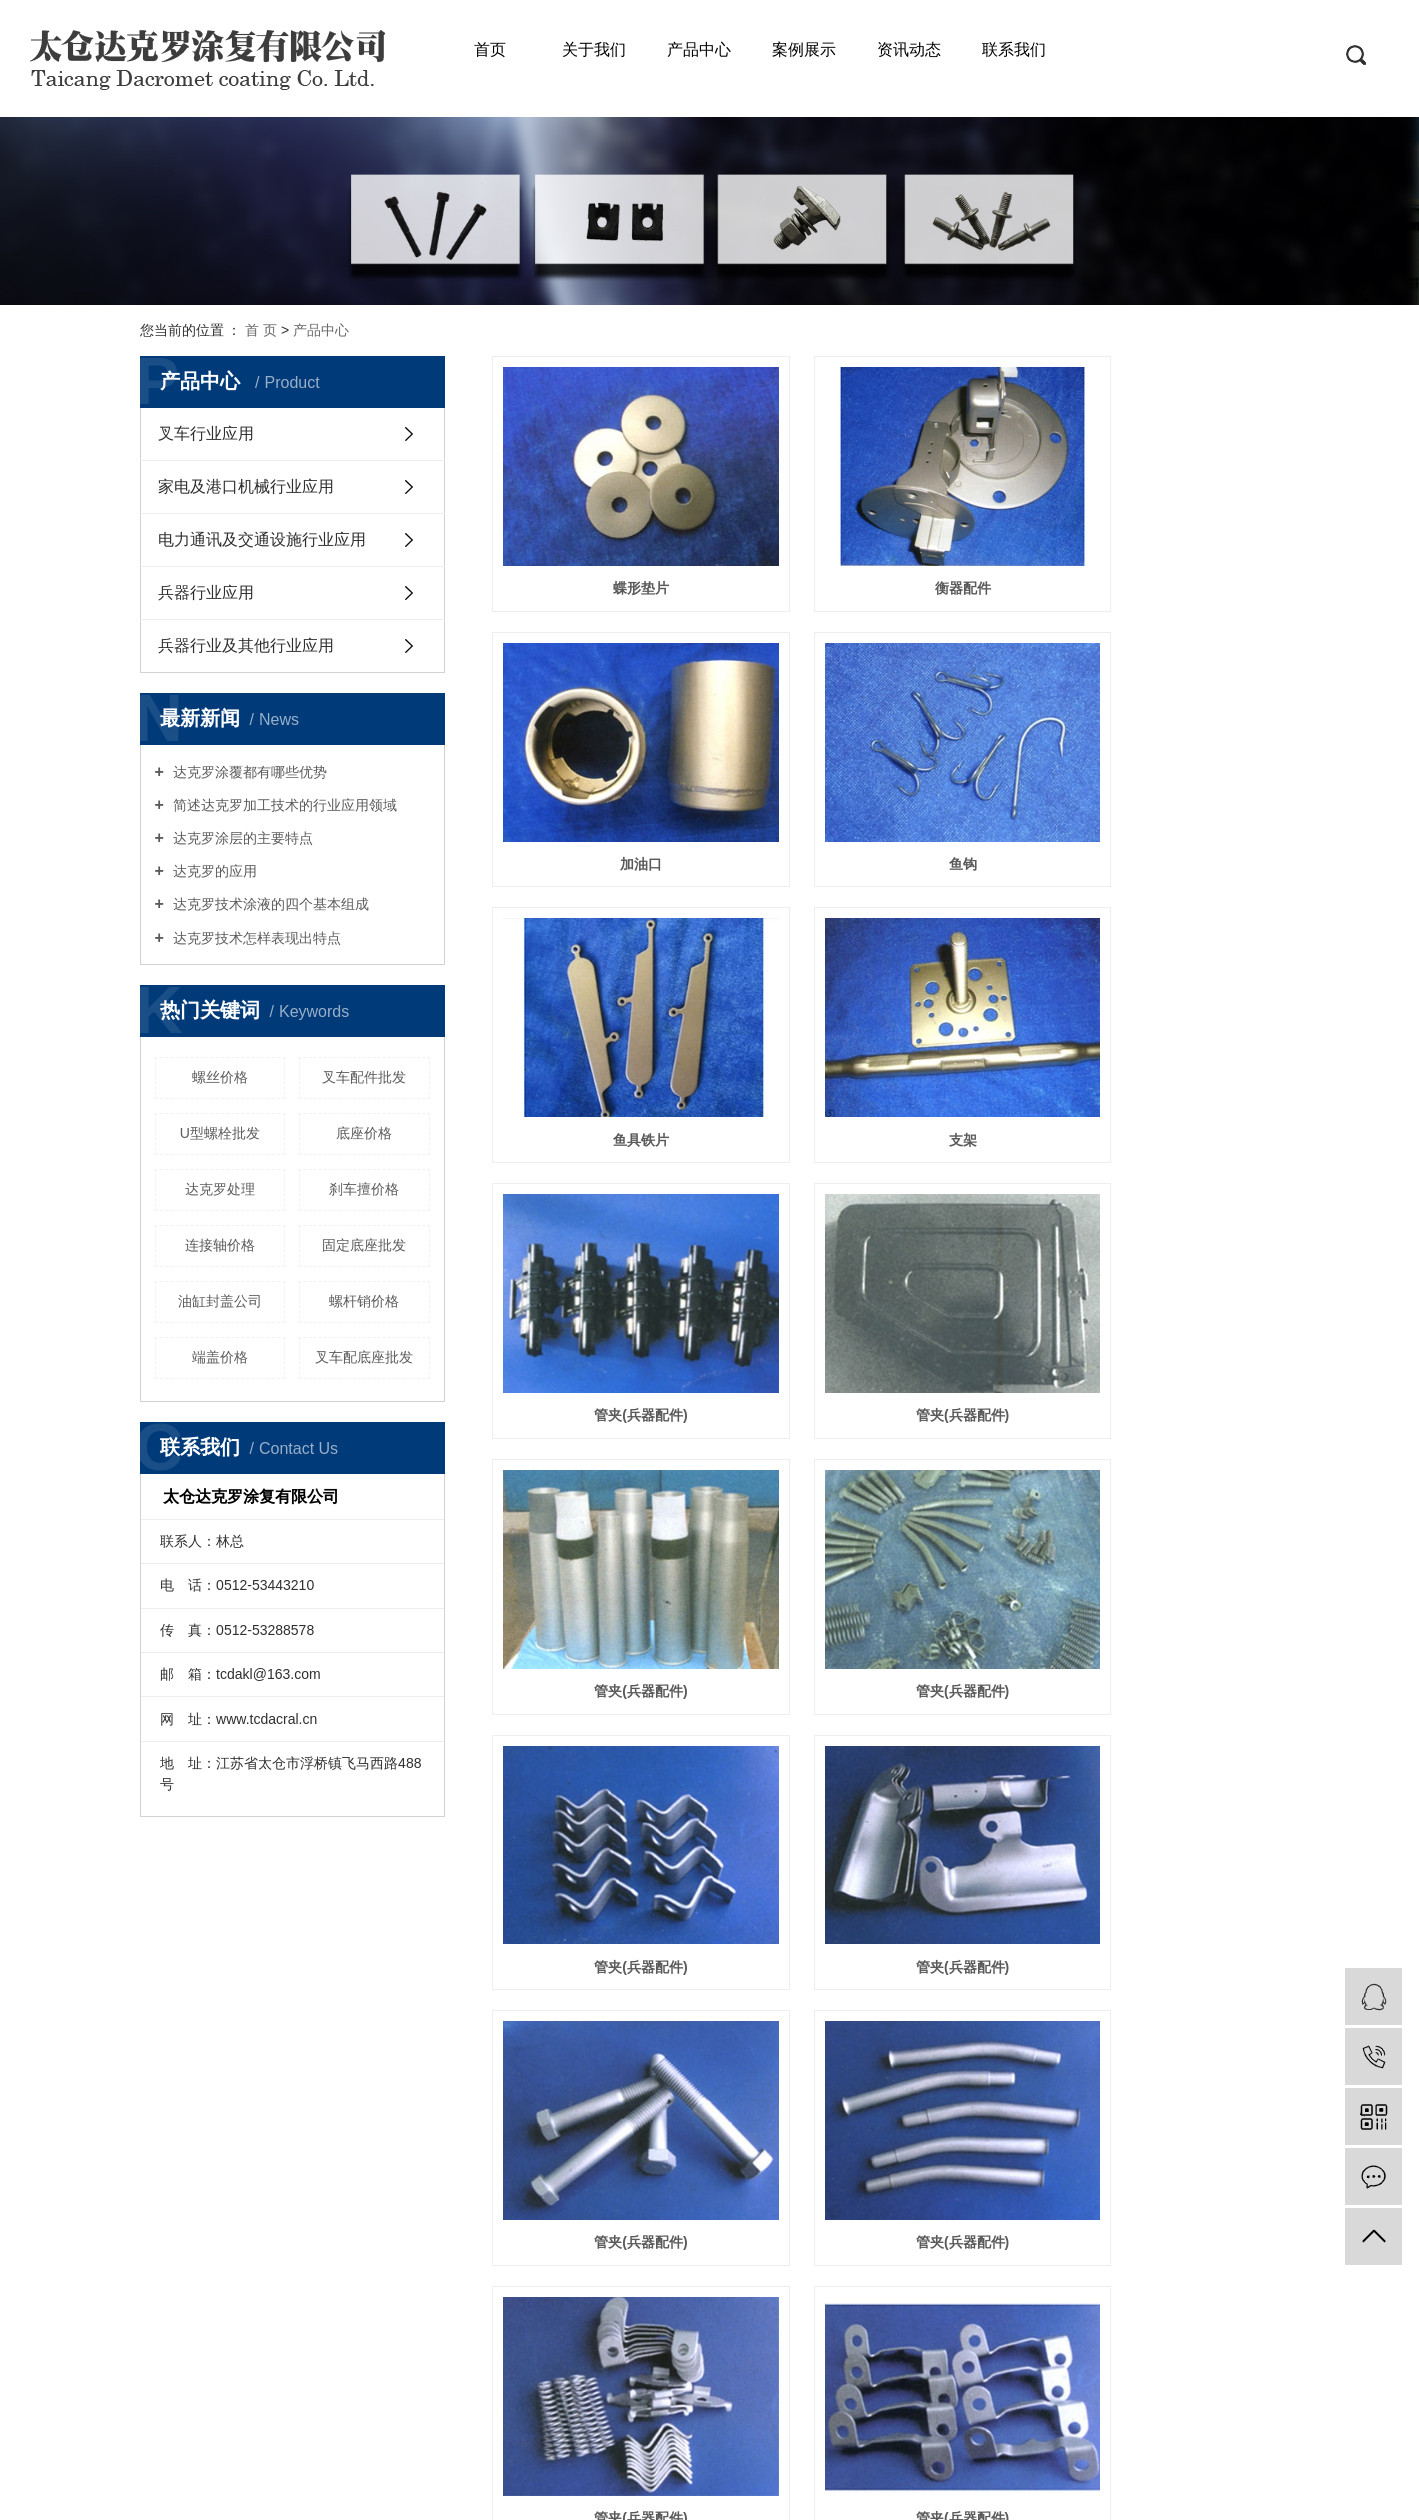  What do you see at coordinates (886, 551) in the screenshot?
I see `衡器配件` at bounding box center [886, 551].